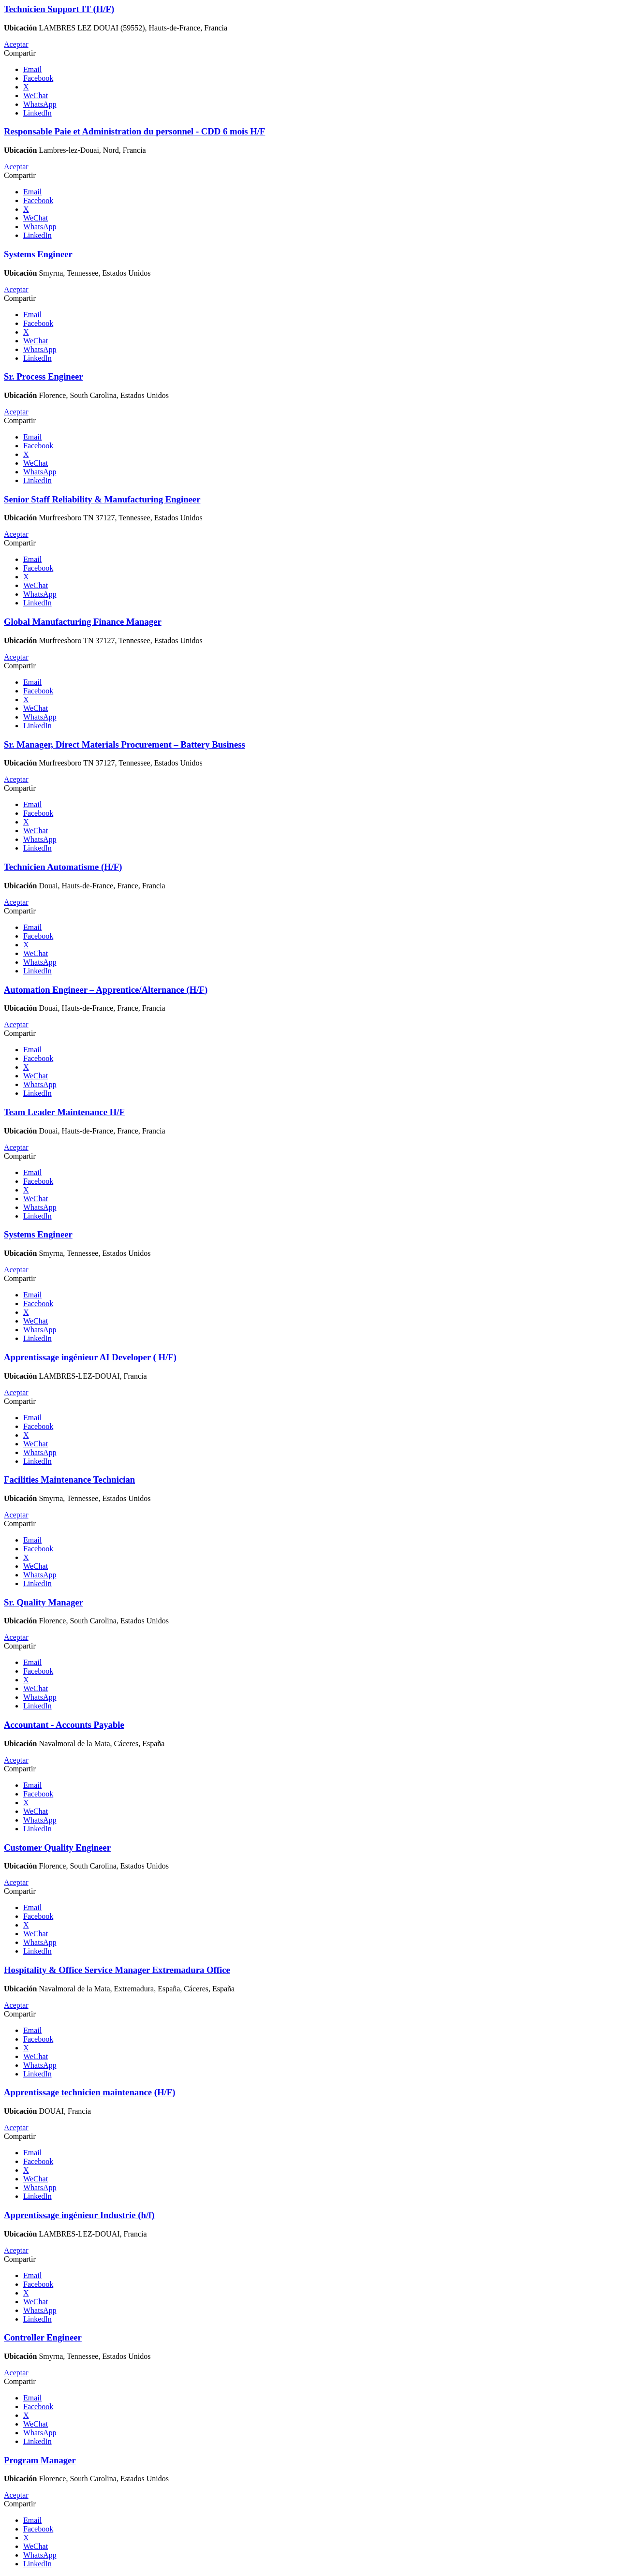  Describe the element at coordinates (43, 1602) in the screenshot. I see `Sr. Quality Manager` at that location.